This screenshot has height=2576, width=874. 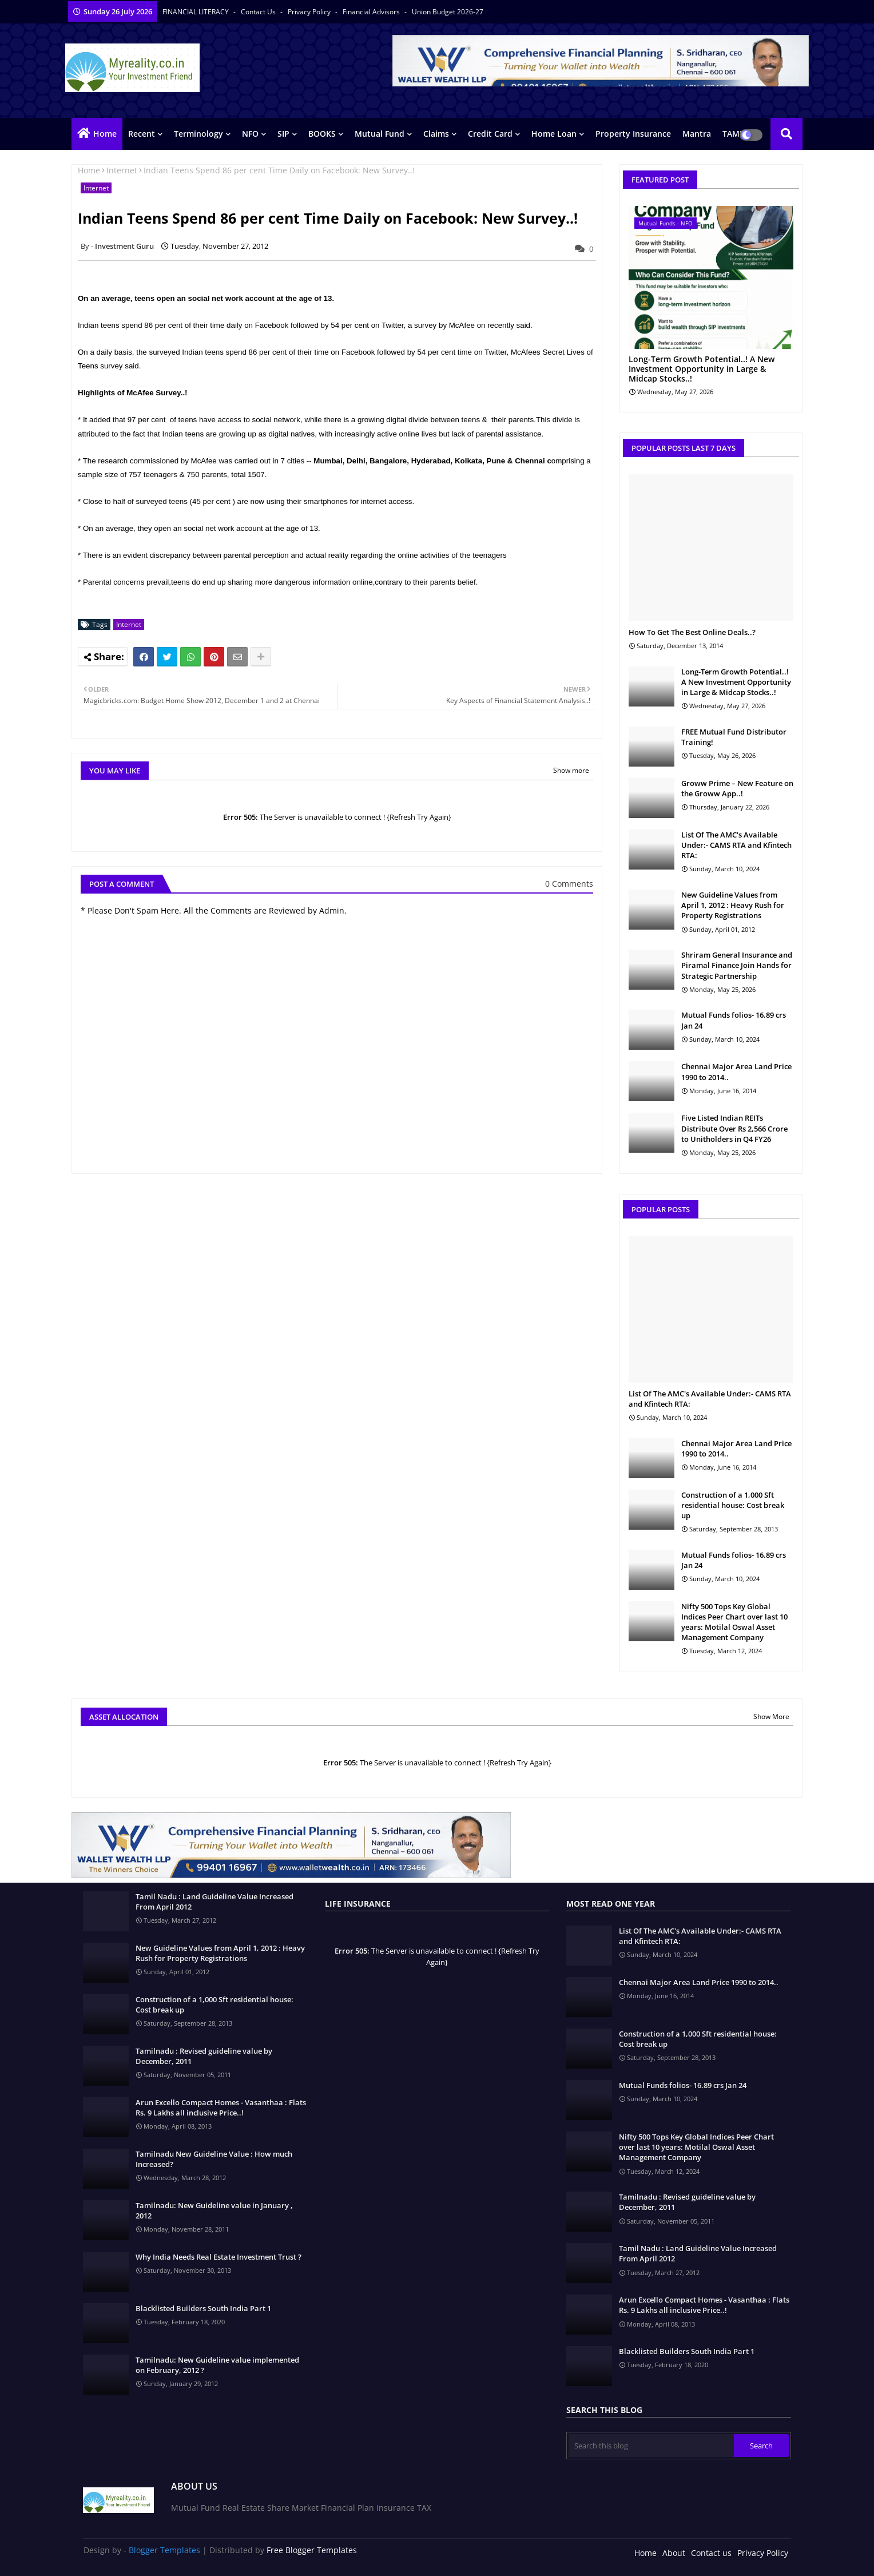 I want to click on Chennai Major Area Land Price 1990 to 2014.., so click(x=736, y=1071).